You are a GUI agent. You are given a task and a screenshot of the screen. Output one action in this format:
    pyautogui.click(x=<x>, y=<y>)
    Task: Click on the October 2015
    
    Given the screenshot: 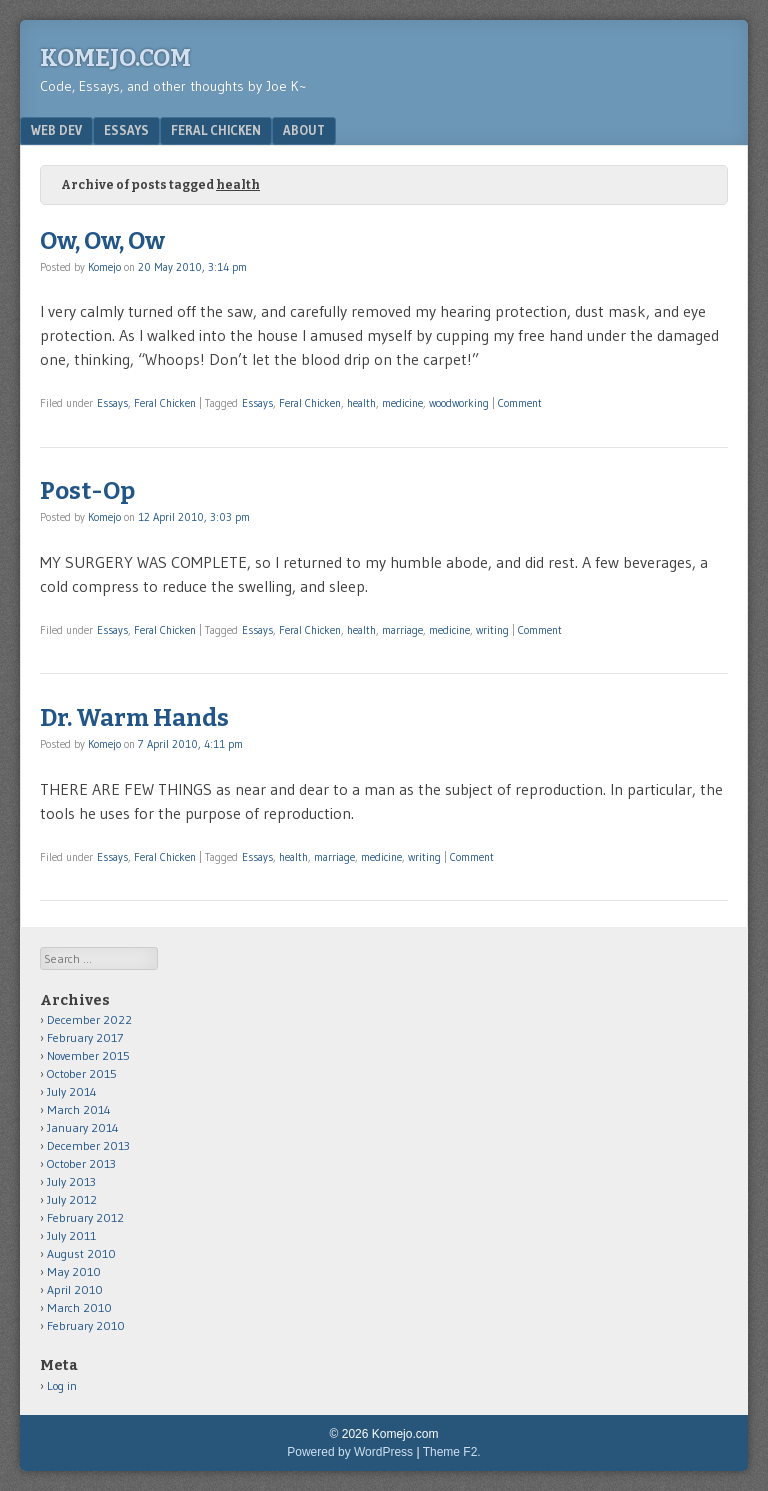 What is the action you would take?
    pyautogui.click(x=82, y=1073)
    